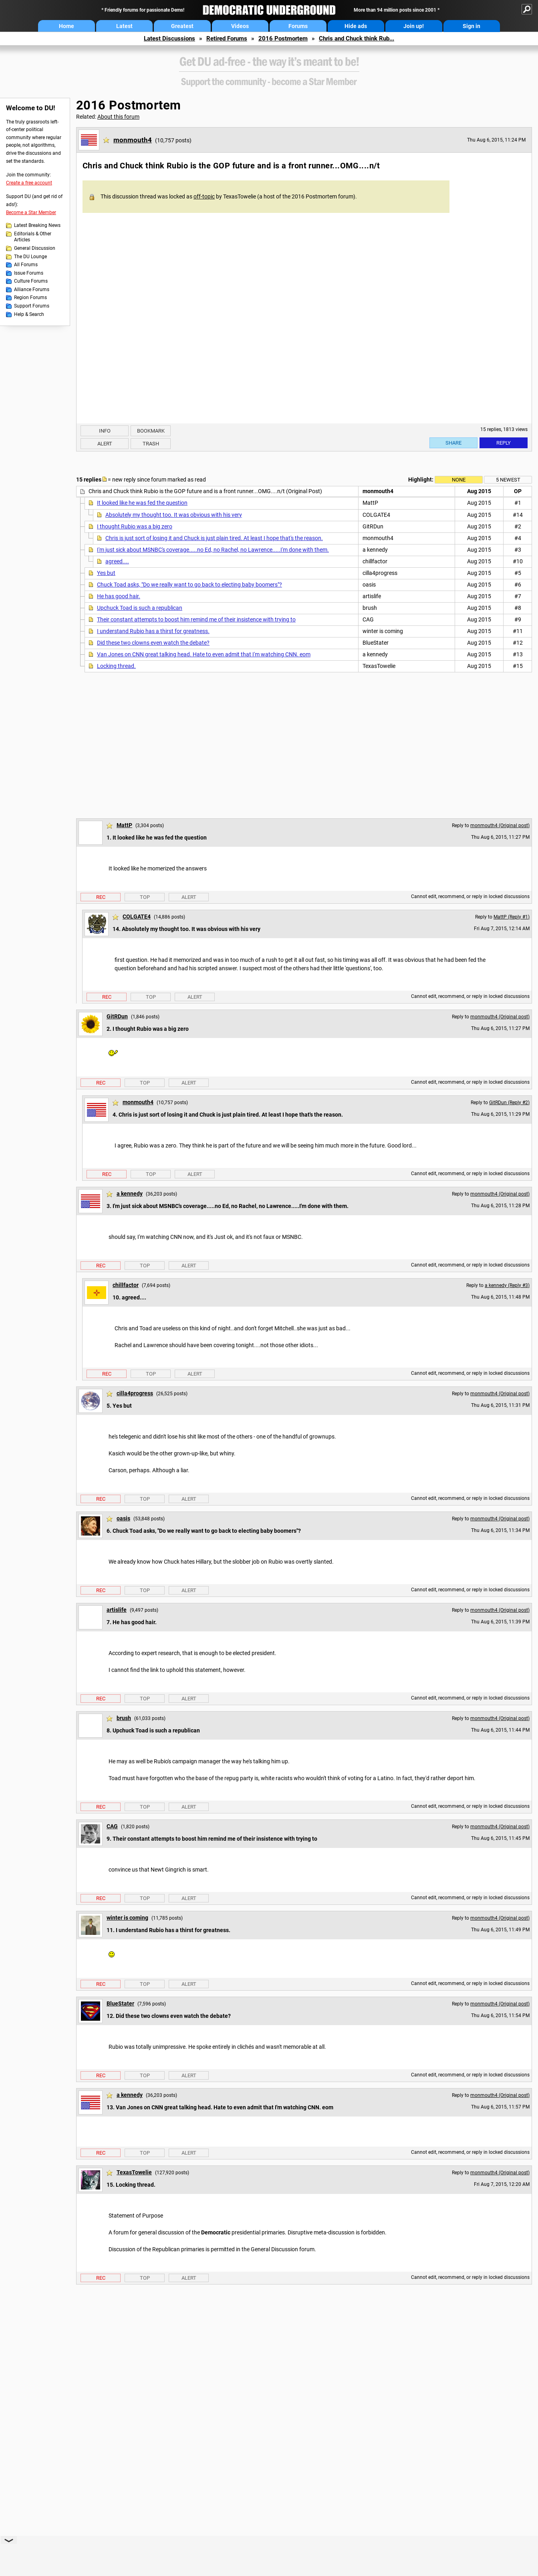 The height and width of the screenshot is (2576, 538). Describe the element at coordinates (31, 281) in the screenshot. I see `Culture Forums` at that location.